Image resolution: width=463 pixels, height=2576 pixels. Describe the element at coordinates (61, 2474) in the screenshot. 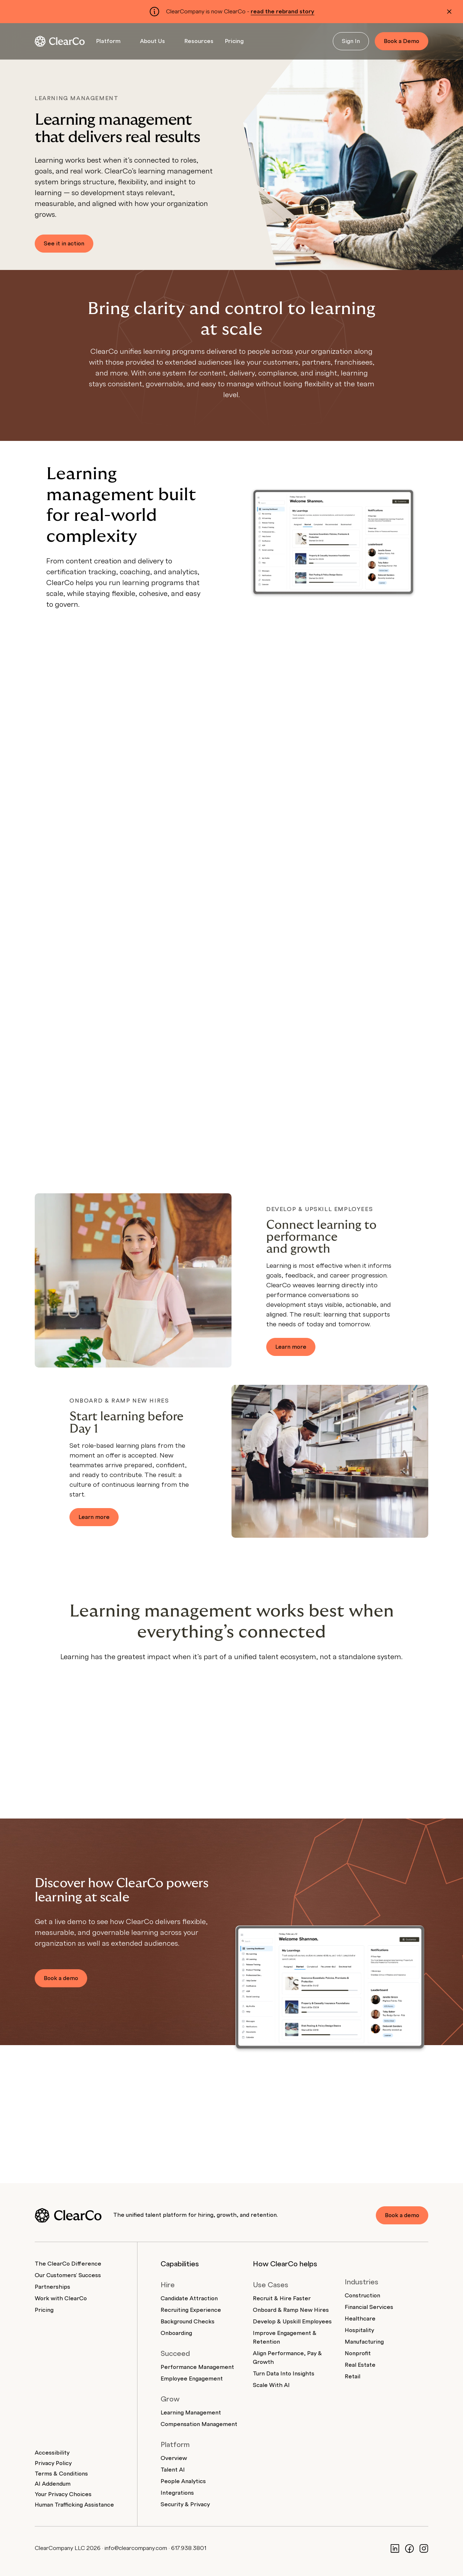

I see `Terms & Conditions` at that location.